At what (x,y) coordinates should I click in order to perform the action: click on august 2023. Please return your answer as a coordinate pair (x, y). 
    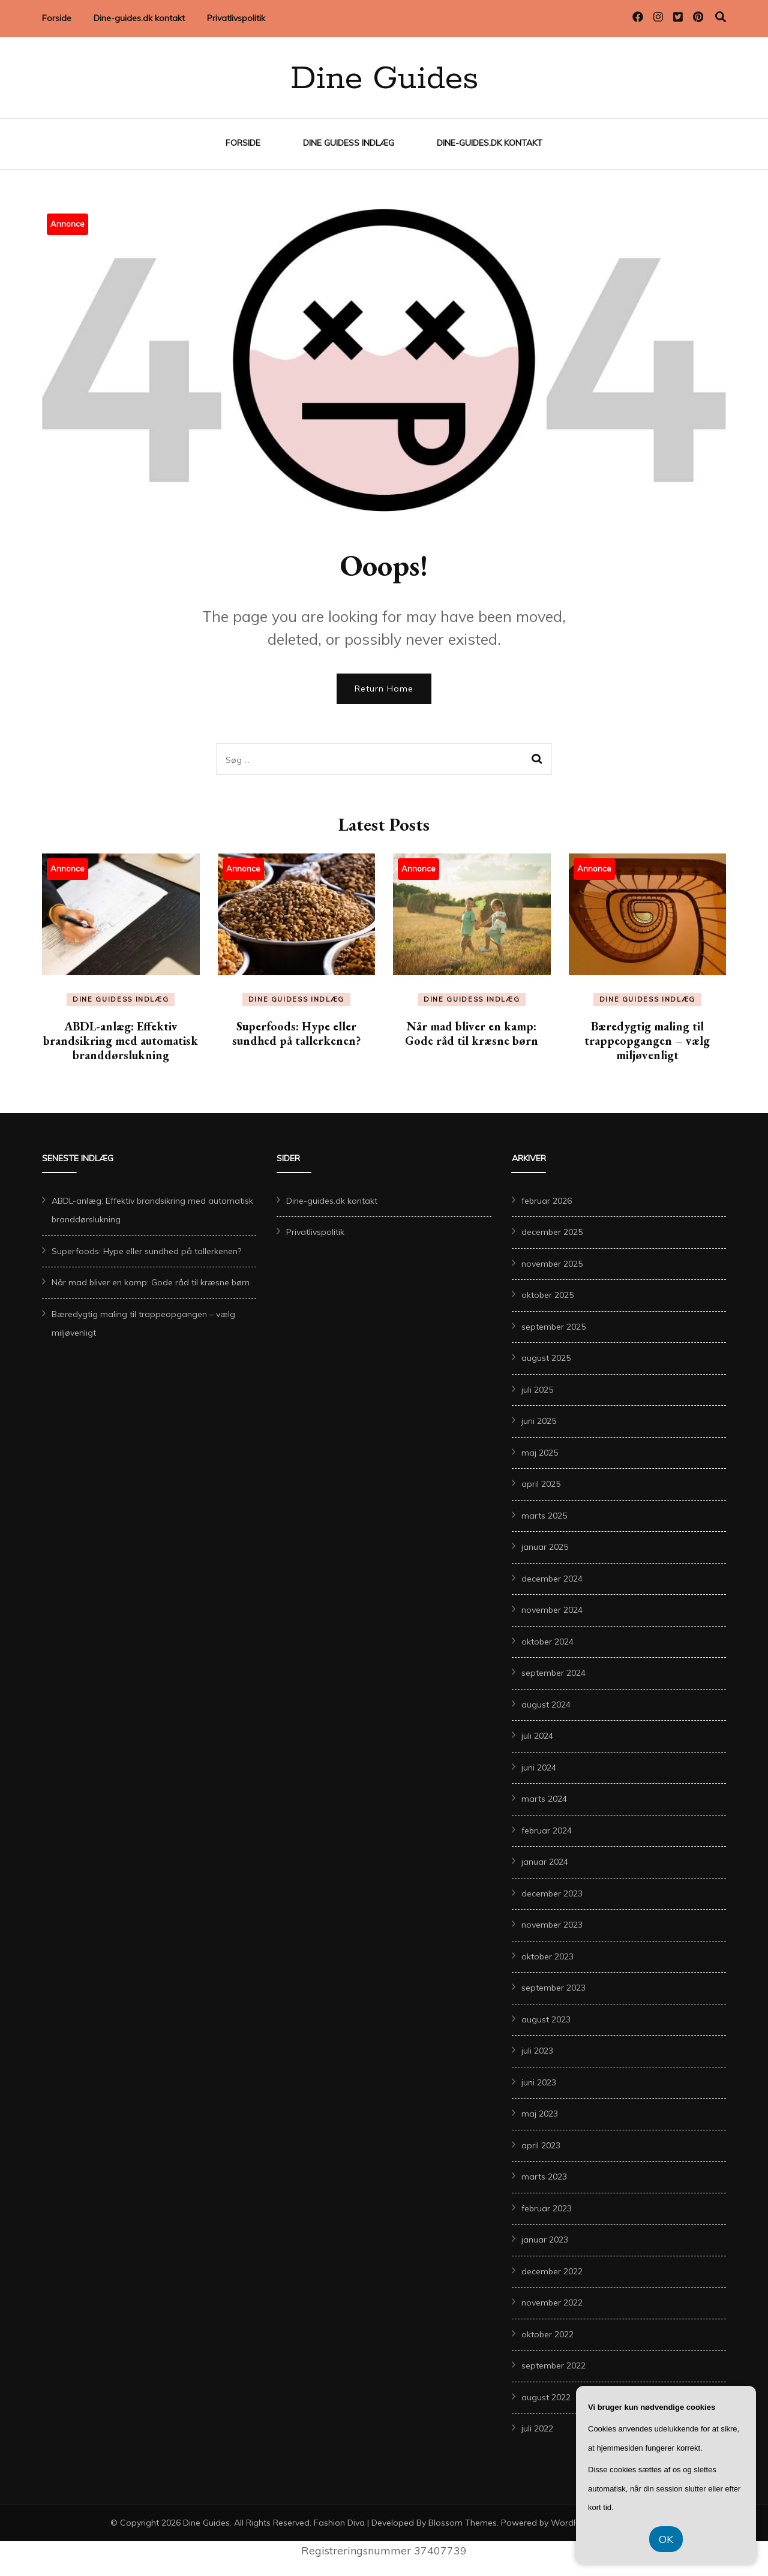
    Looking at the image, I should click on (546, 2019).